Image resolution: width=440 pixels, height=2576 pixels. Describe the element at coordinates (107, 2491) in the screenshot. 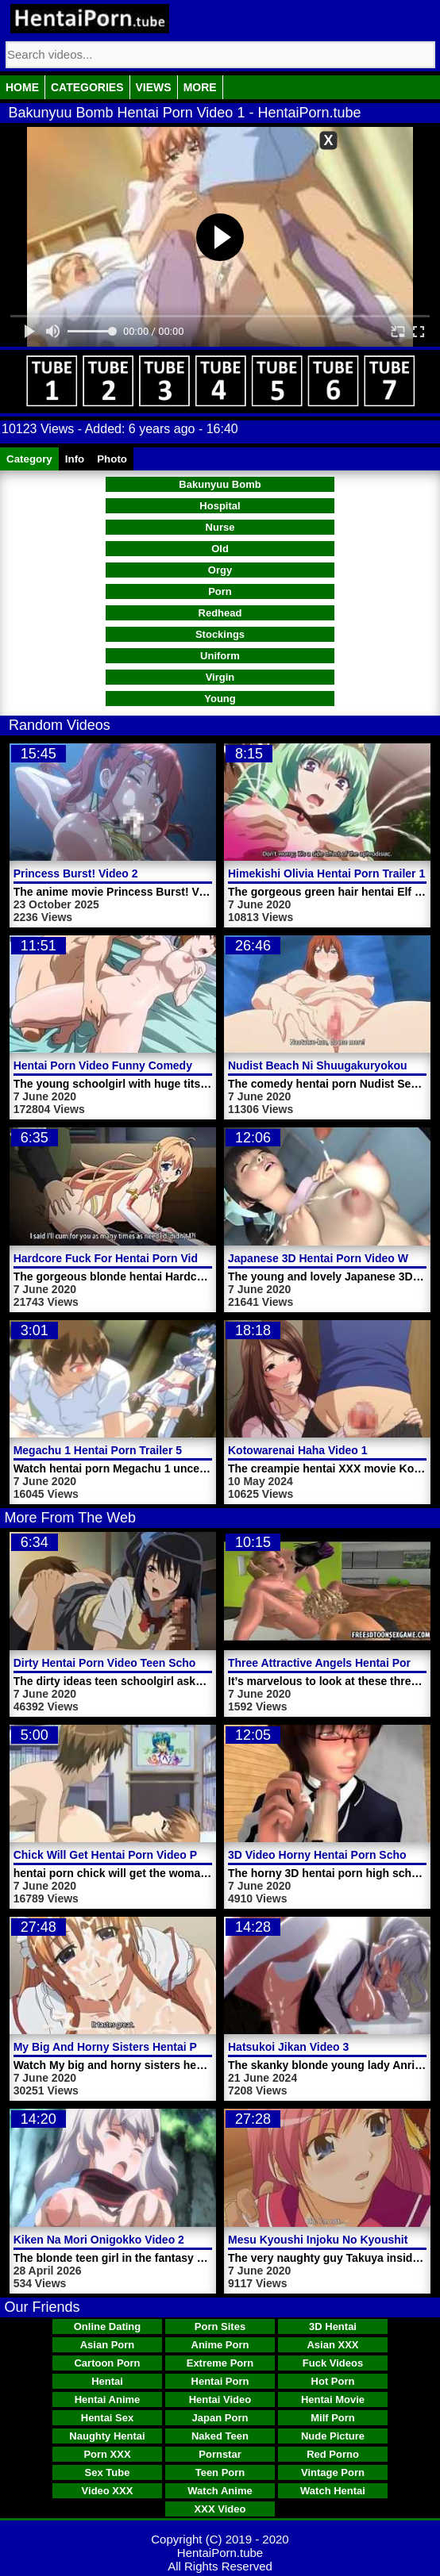

I see `Video XXX` at that location.